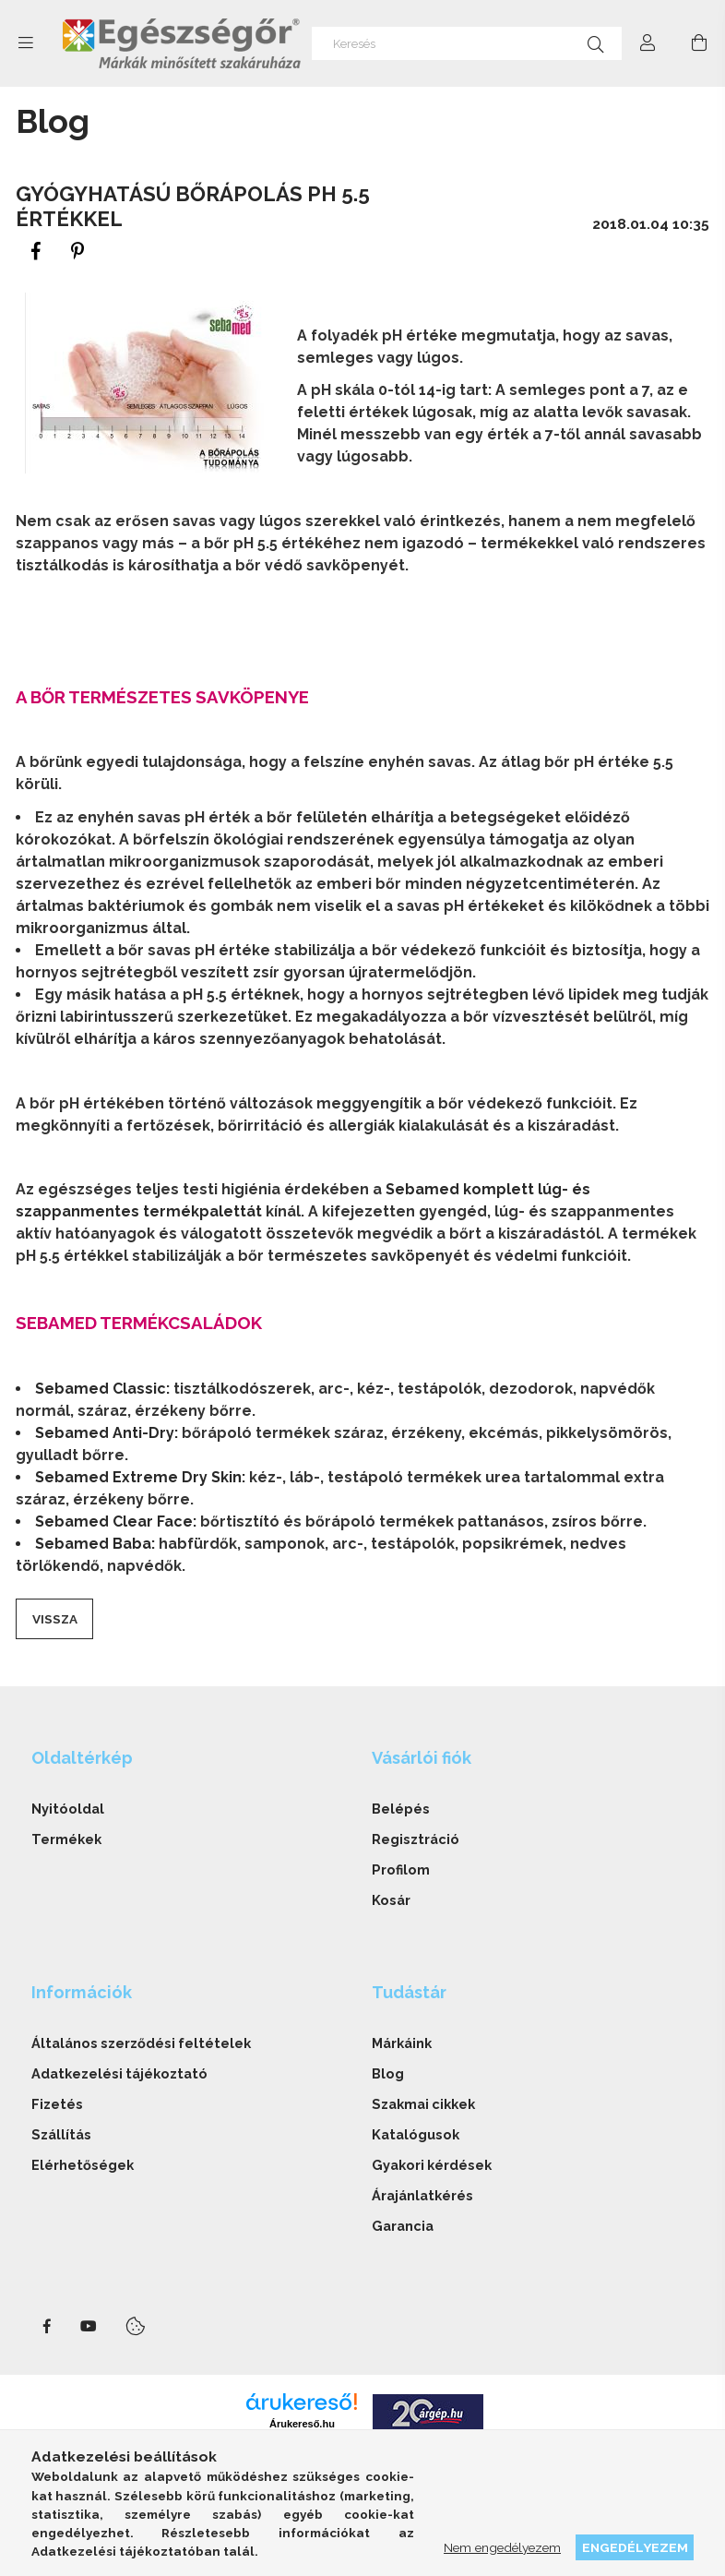  I want to click on Árajánlatkérés, so click(422, 2195).